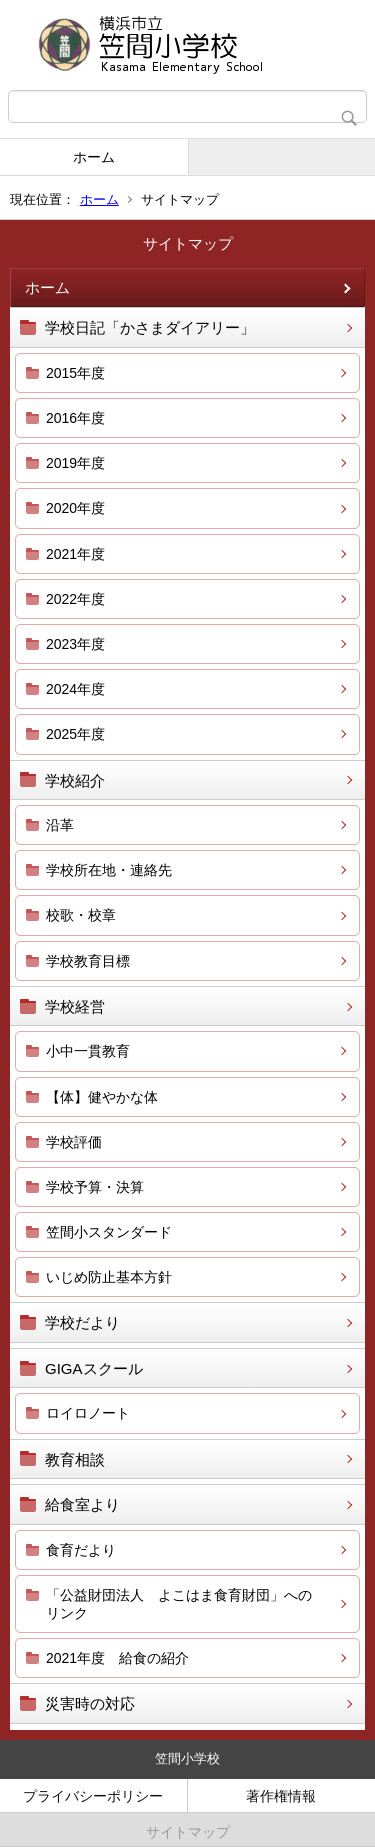 This screenshot has width=375, height=1847. What do you see at coordinates (94, 1368) in the screenshot?
I see `GIGAスクール` at bounding box center [94, 1368].